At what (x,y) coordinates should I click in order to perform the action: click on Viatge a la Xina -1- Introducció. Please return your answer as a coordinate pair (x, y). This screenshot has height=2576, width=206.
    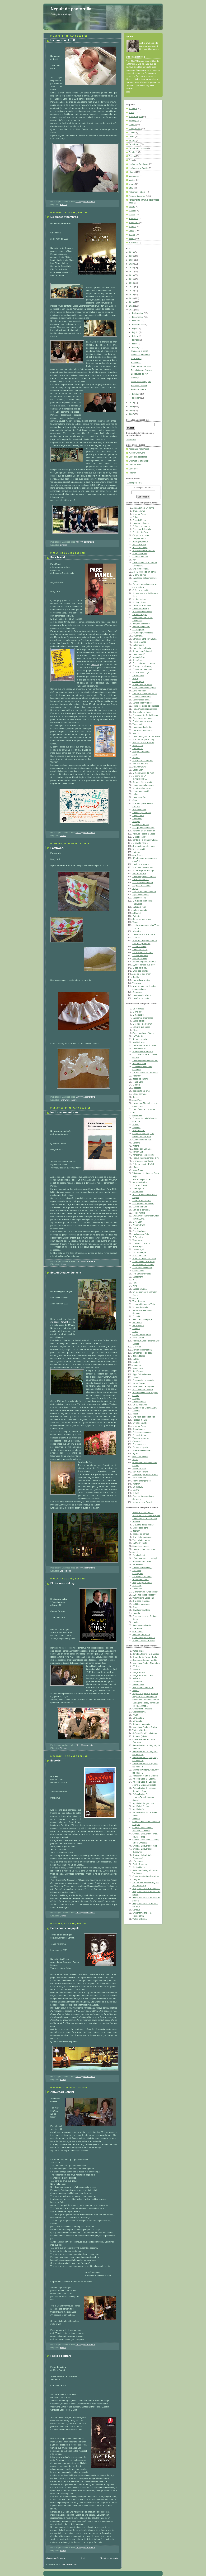
    Looking at the image, I should click on (146, 1888).